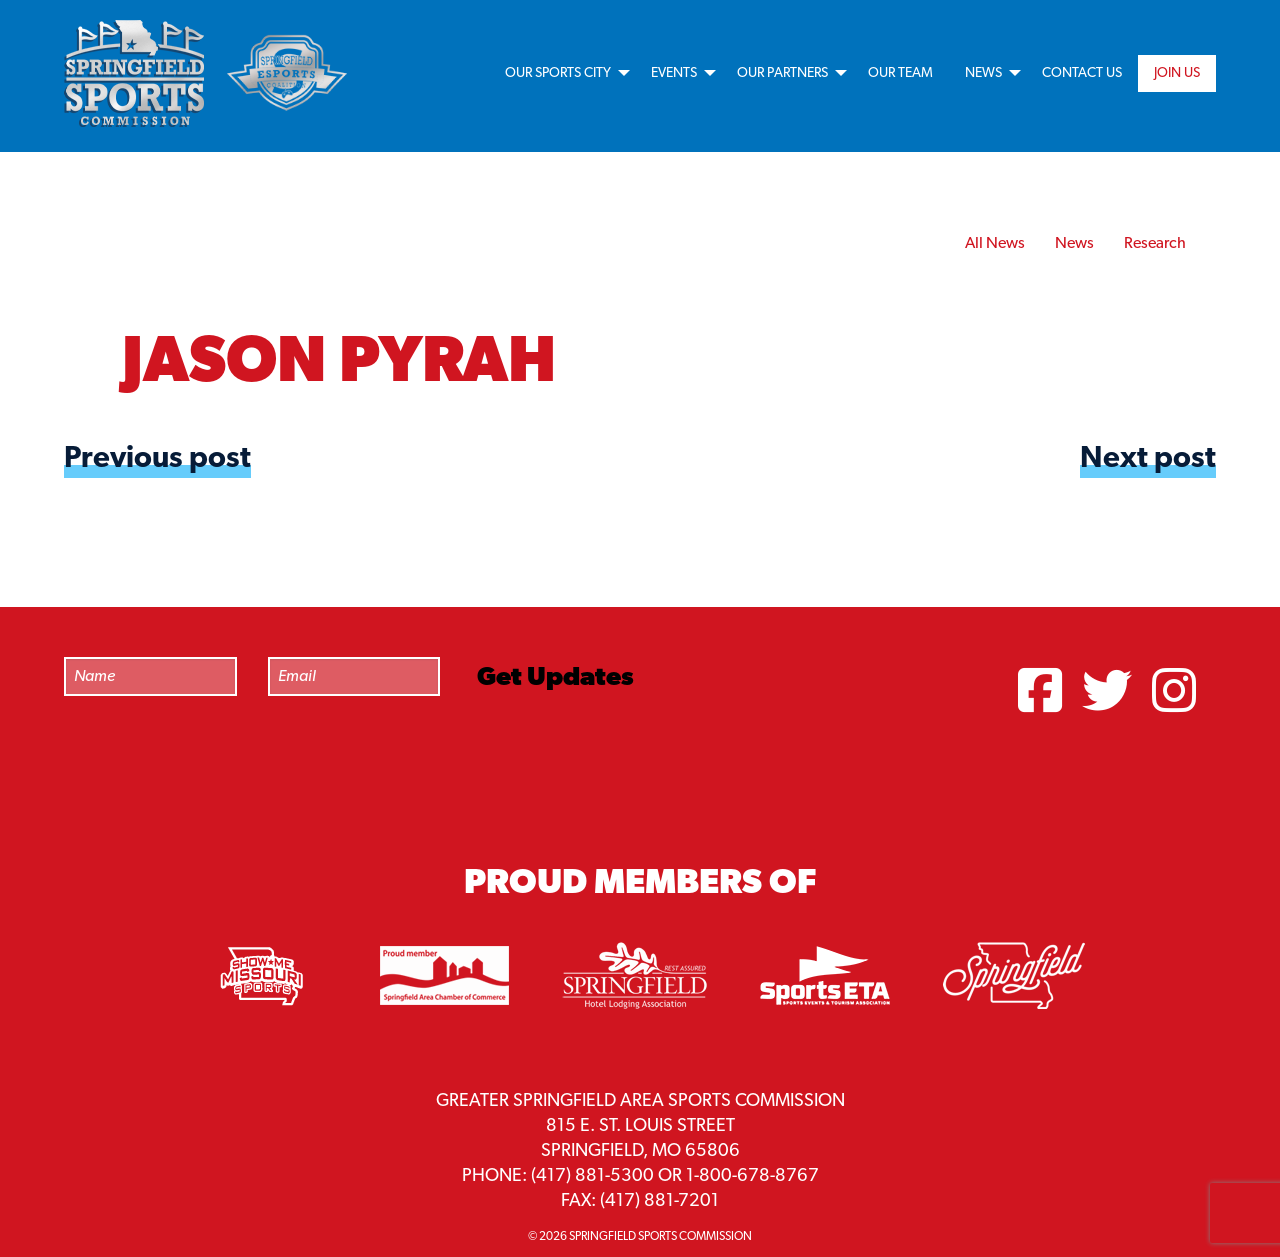 This screenshot has width=1280, height=1257. What do you see at coordinates (558, 73) in the screenshot?
I see `Our Sports City` at bounding box center [558, 73].